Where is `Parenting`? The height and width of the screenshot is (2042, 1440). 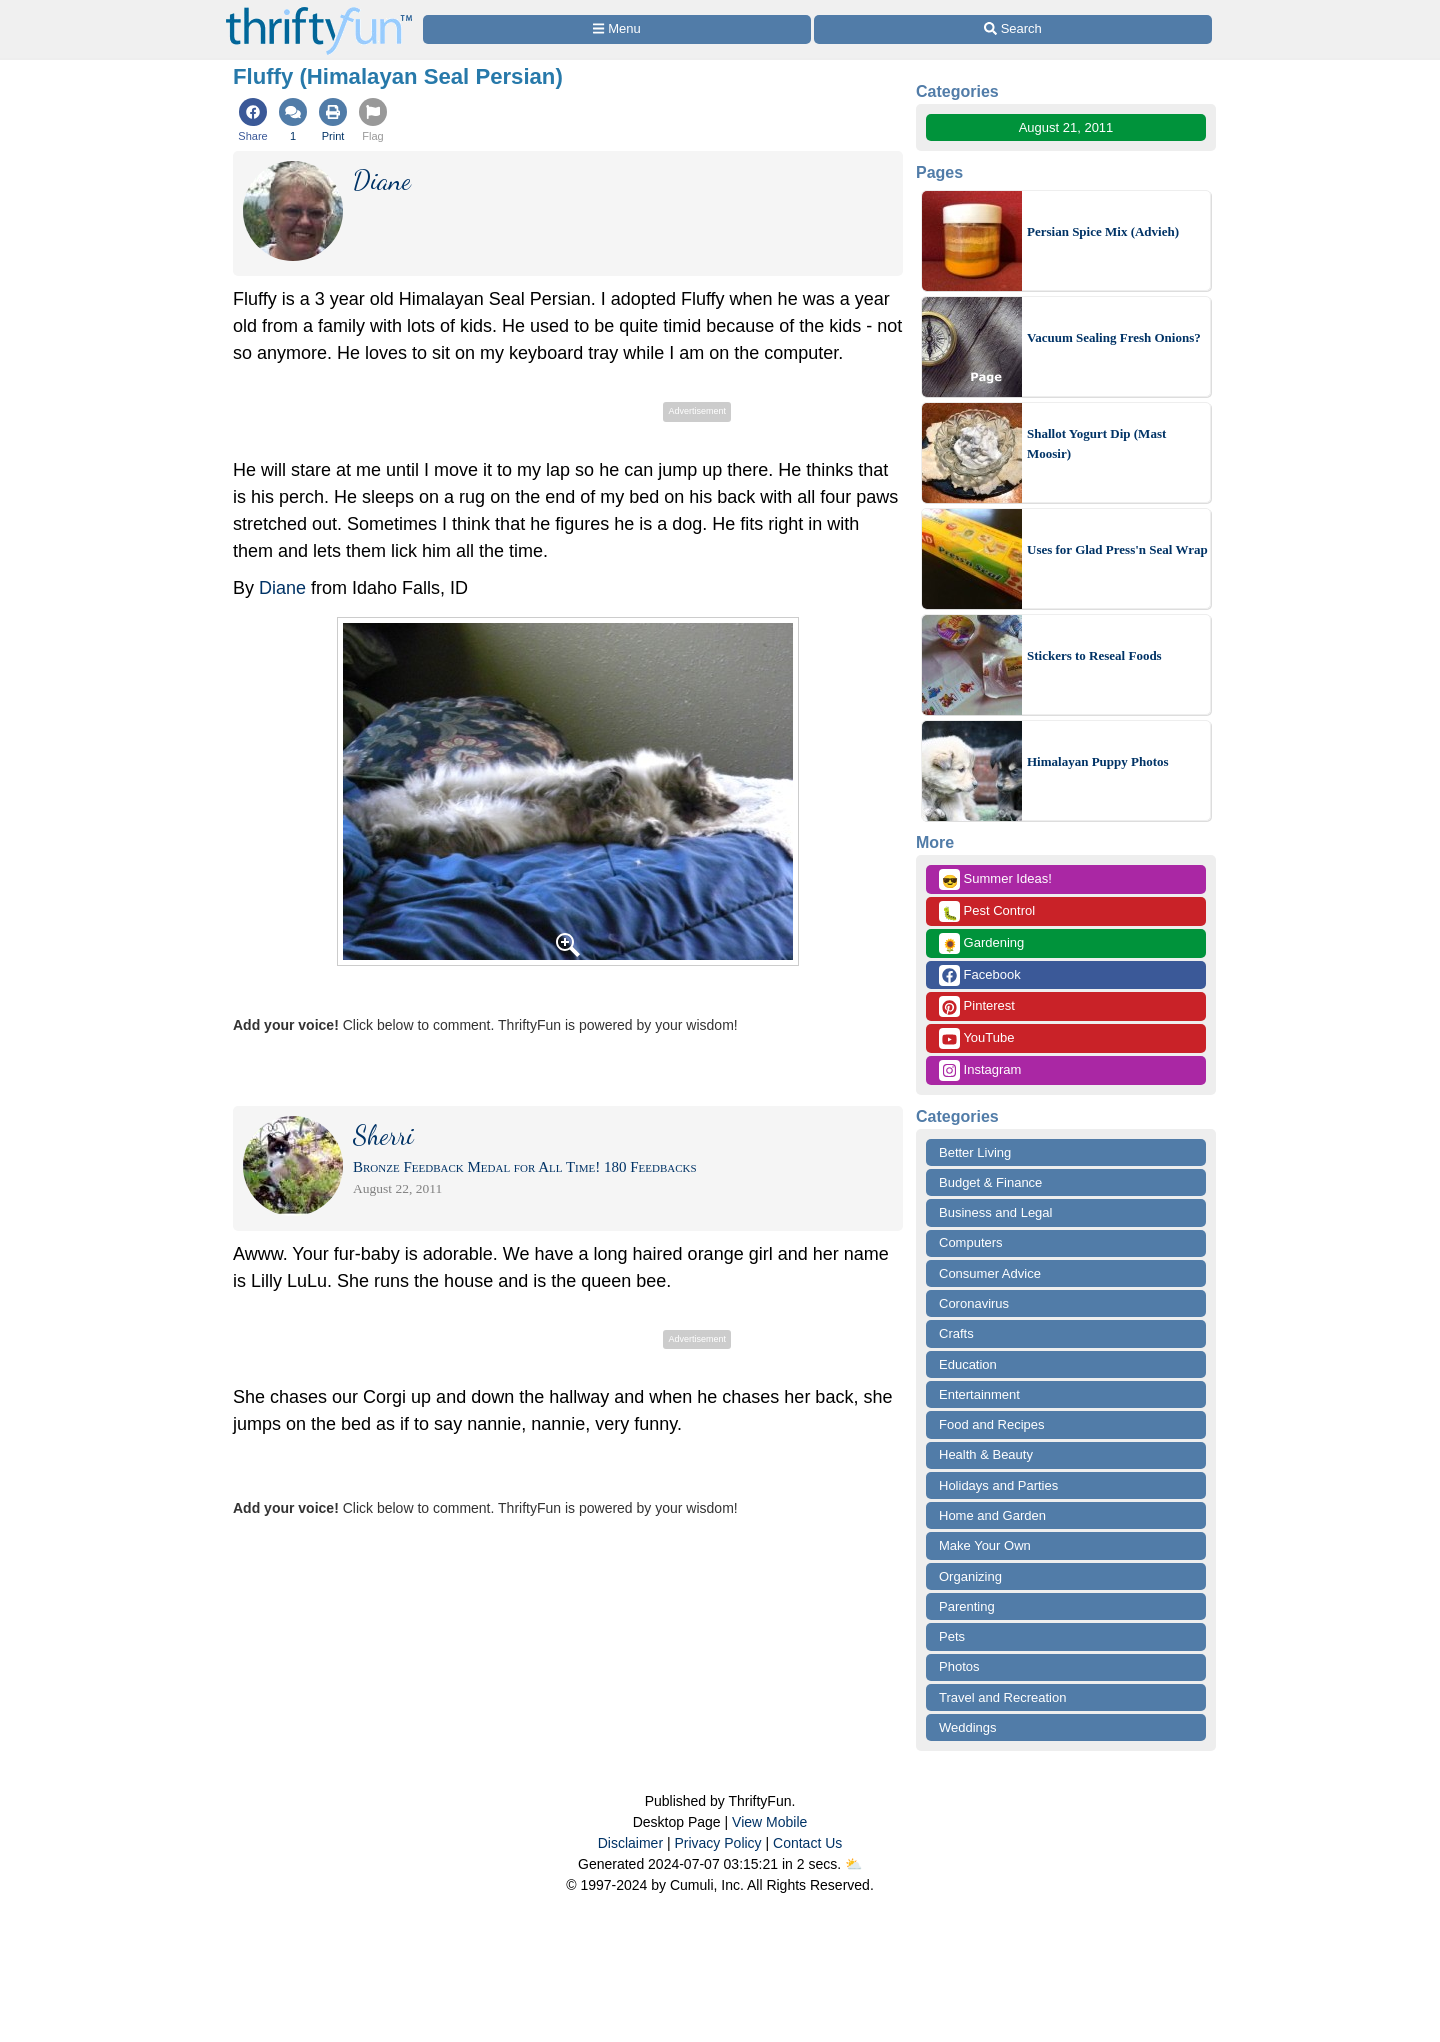
Parenting is located at coordinates (967, 1606).